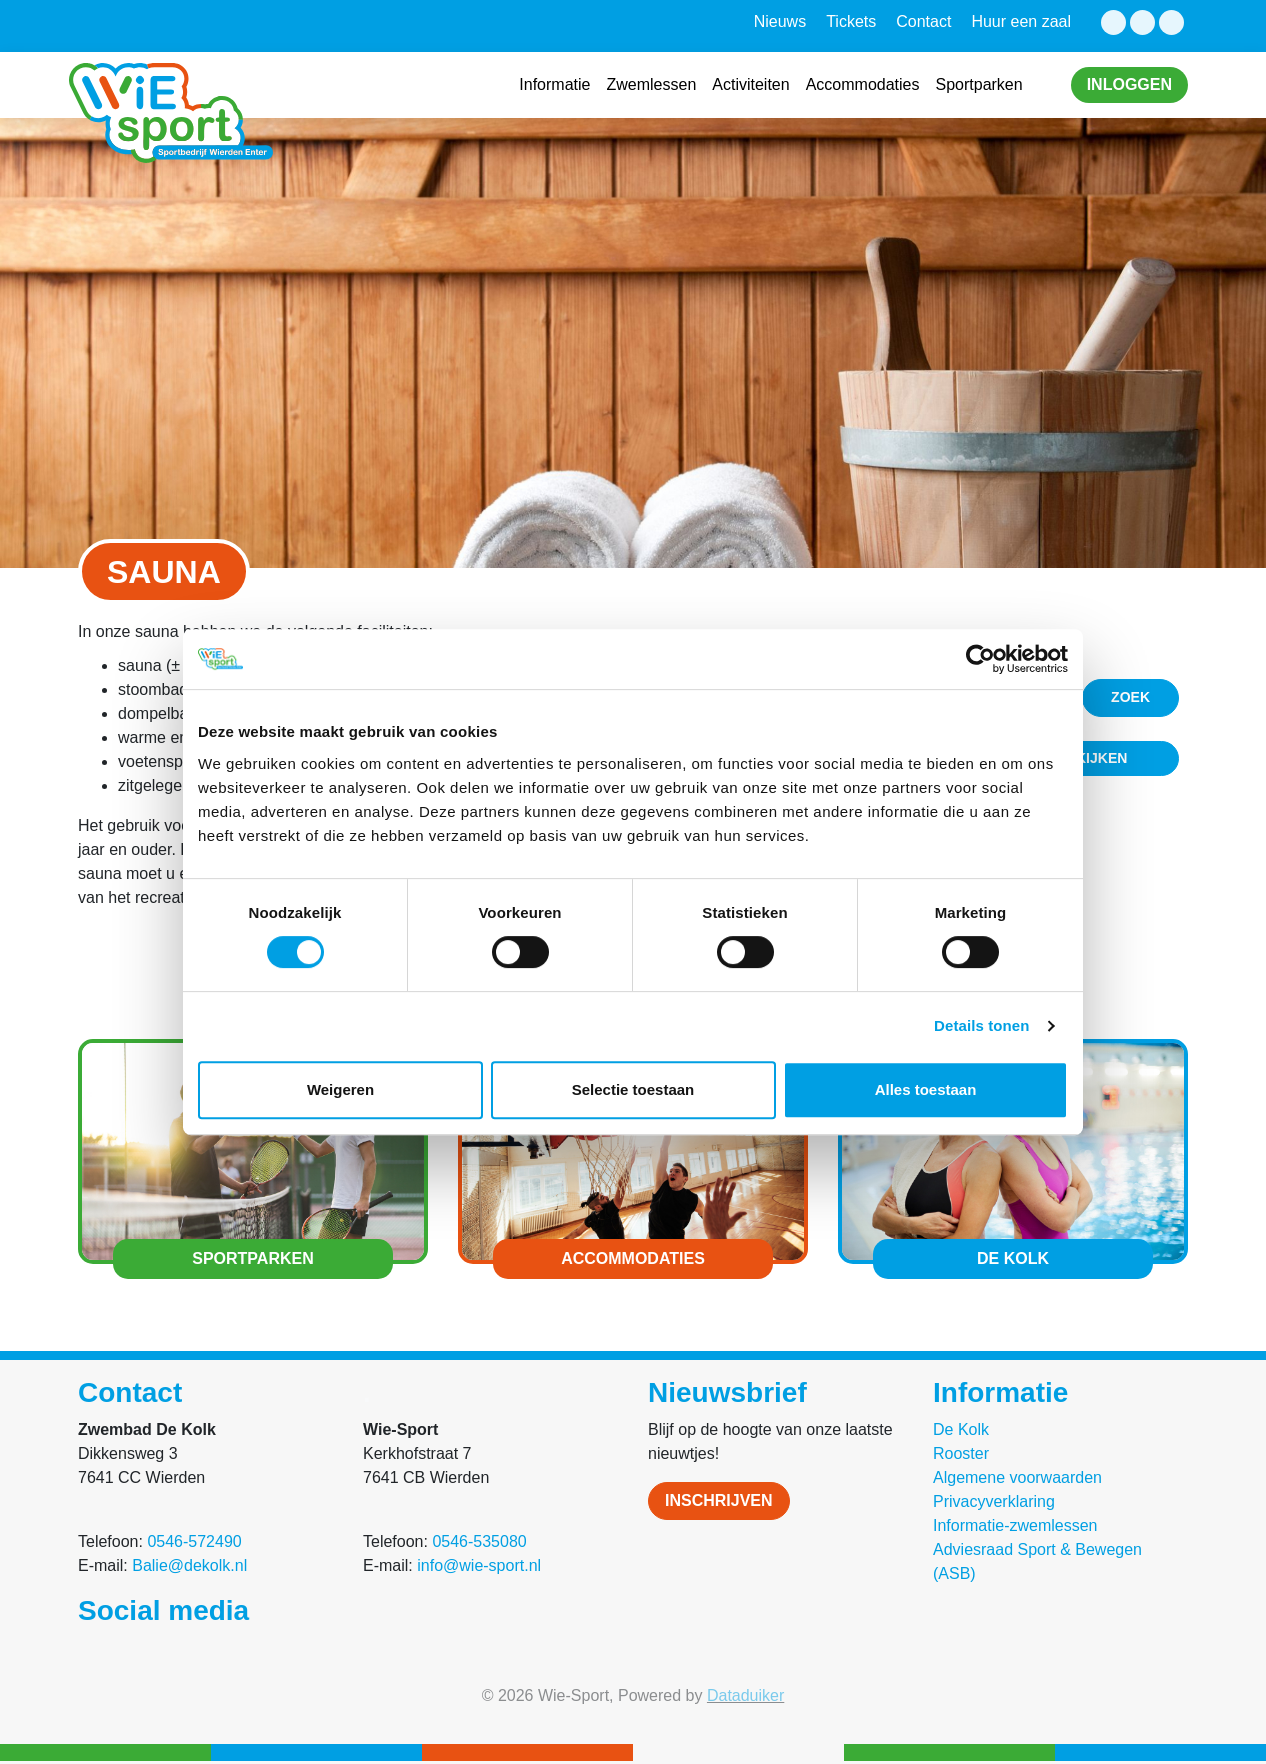 This screenshot has width=1266, height=1764. Describe the element at coordinates (1015, 1525) in the screenshot. I see `Informatie-zwemlessen` at that location.